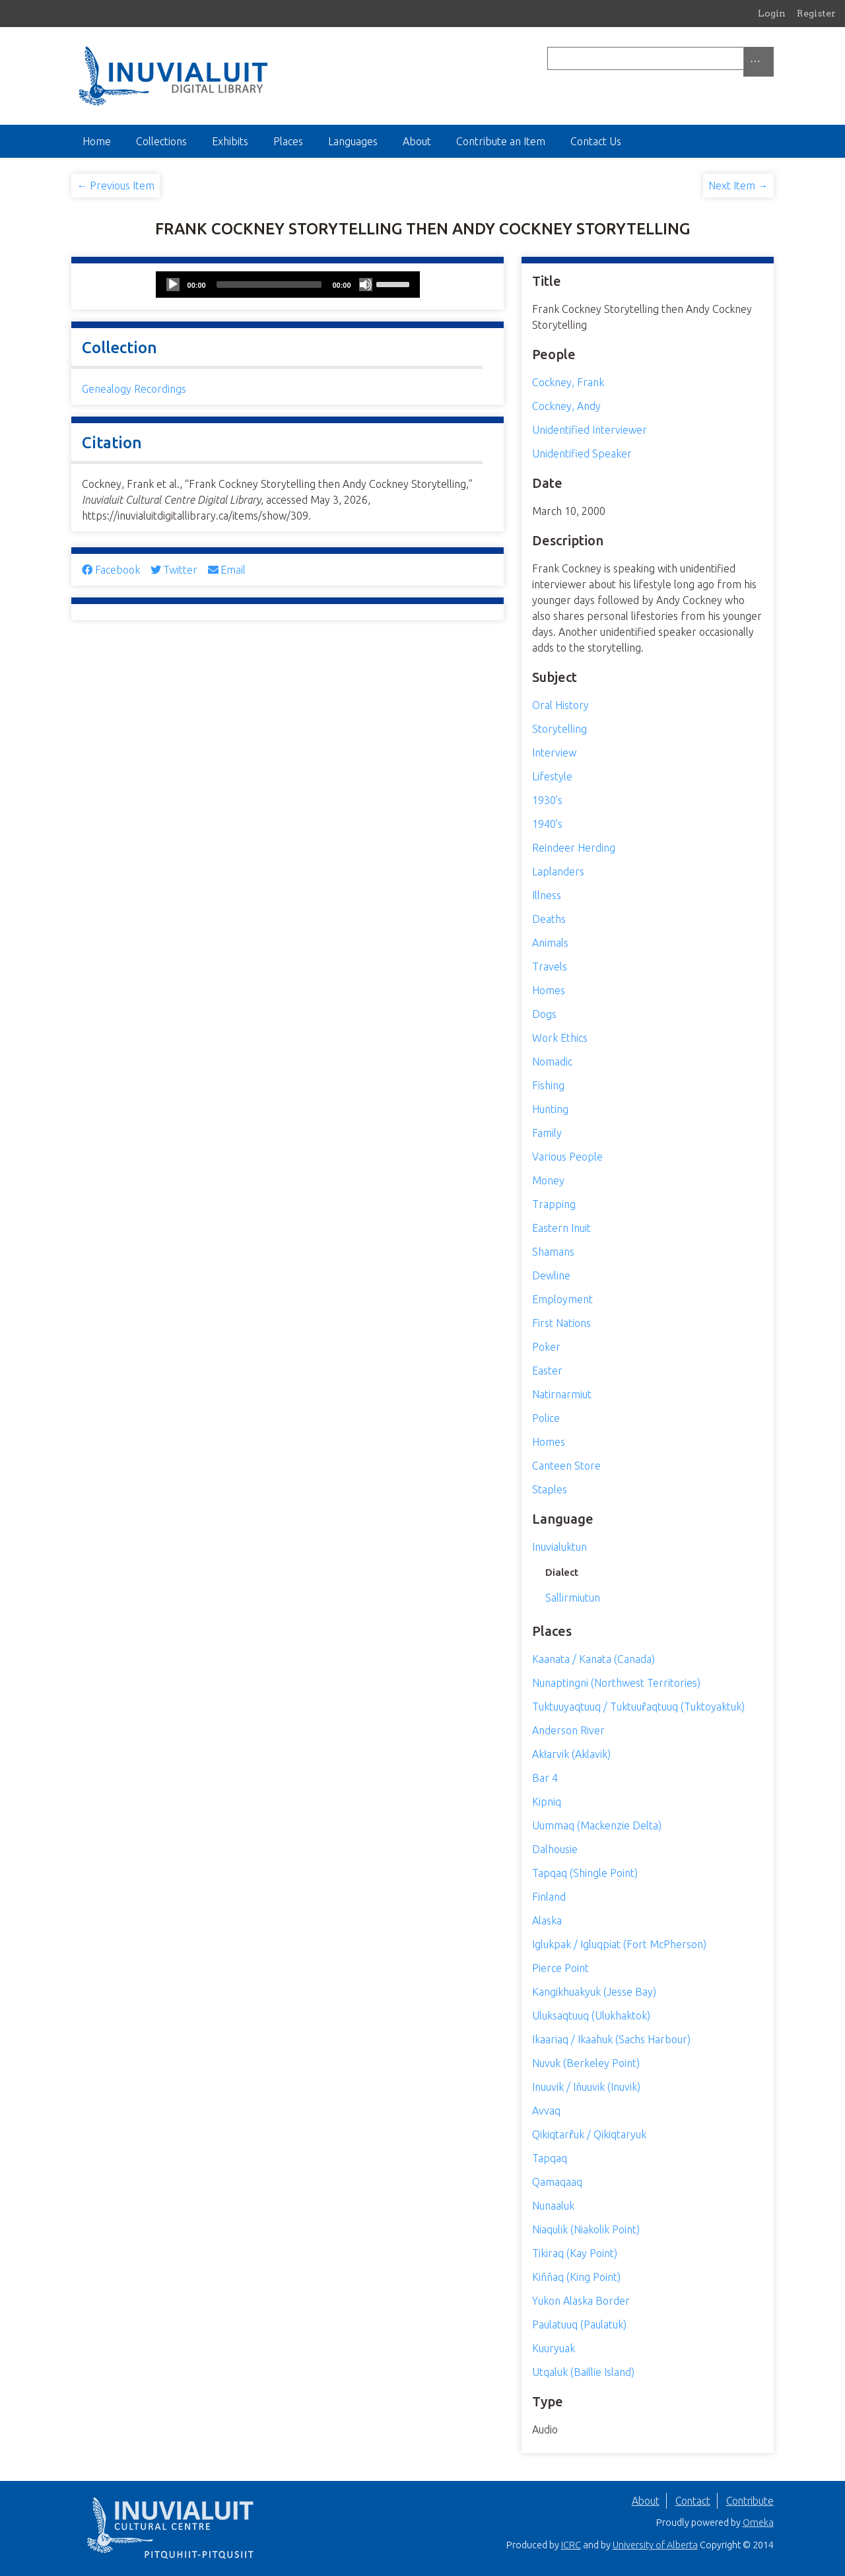 The image size is (845, 2576). What do you see at coordinates (269, 284) in the screenshot?
I see `[slider]` at bounding box center [269, 284].